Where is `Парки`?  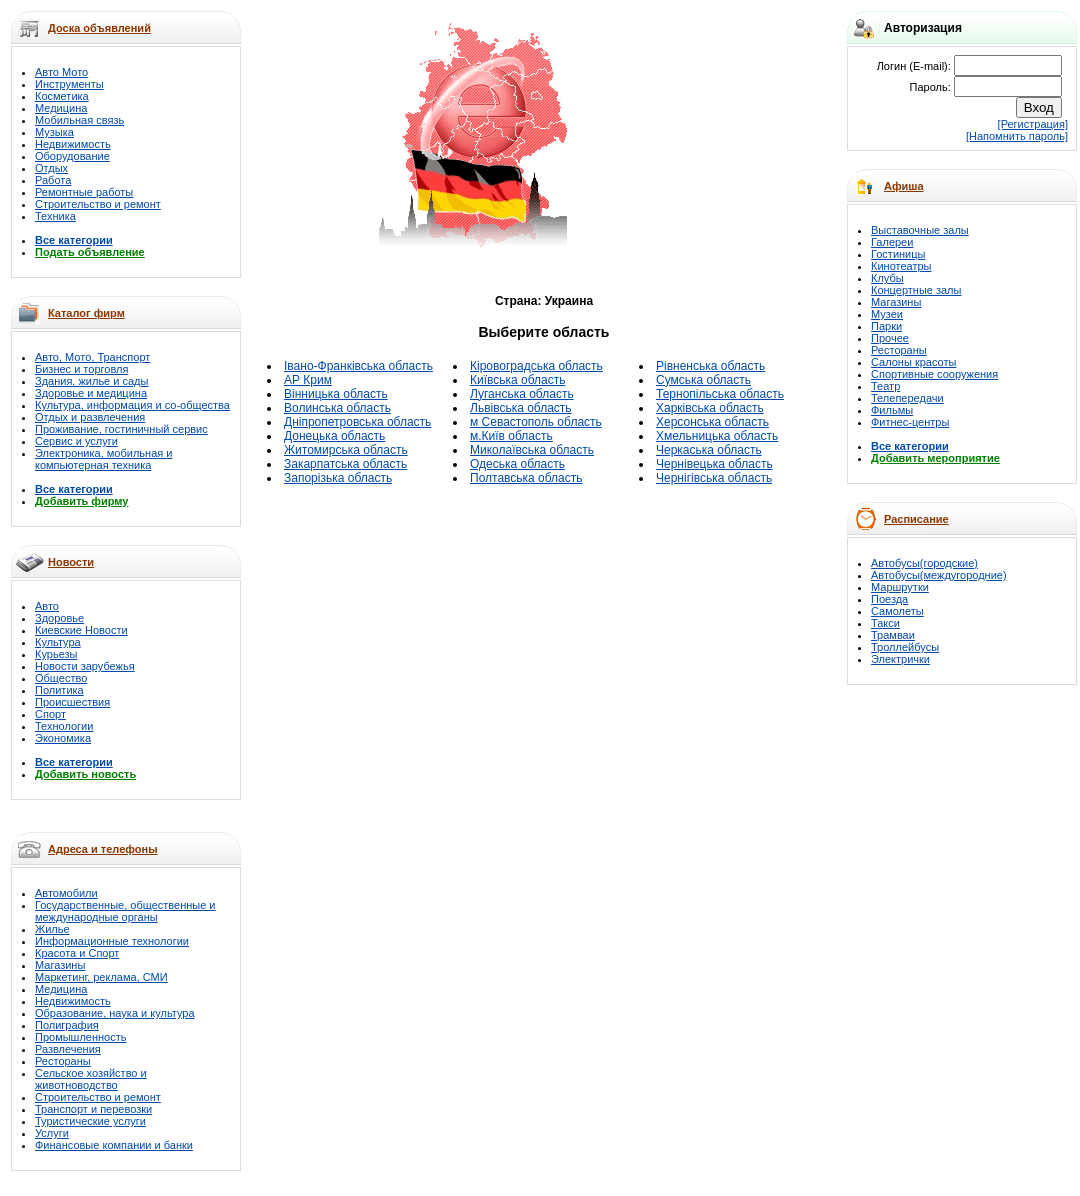
Парки is located at coordinates (886, 326).